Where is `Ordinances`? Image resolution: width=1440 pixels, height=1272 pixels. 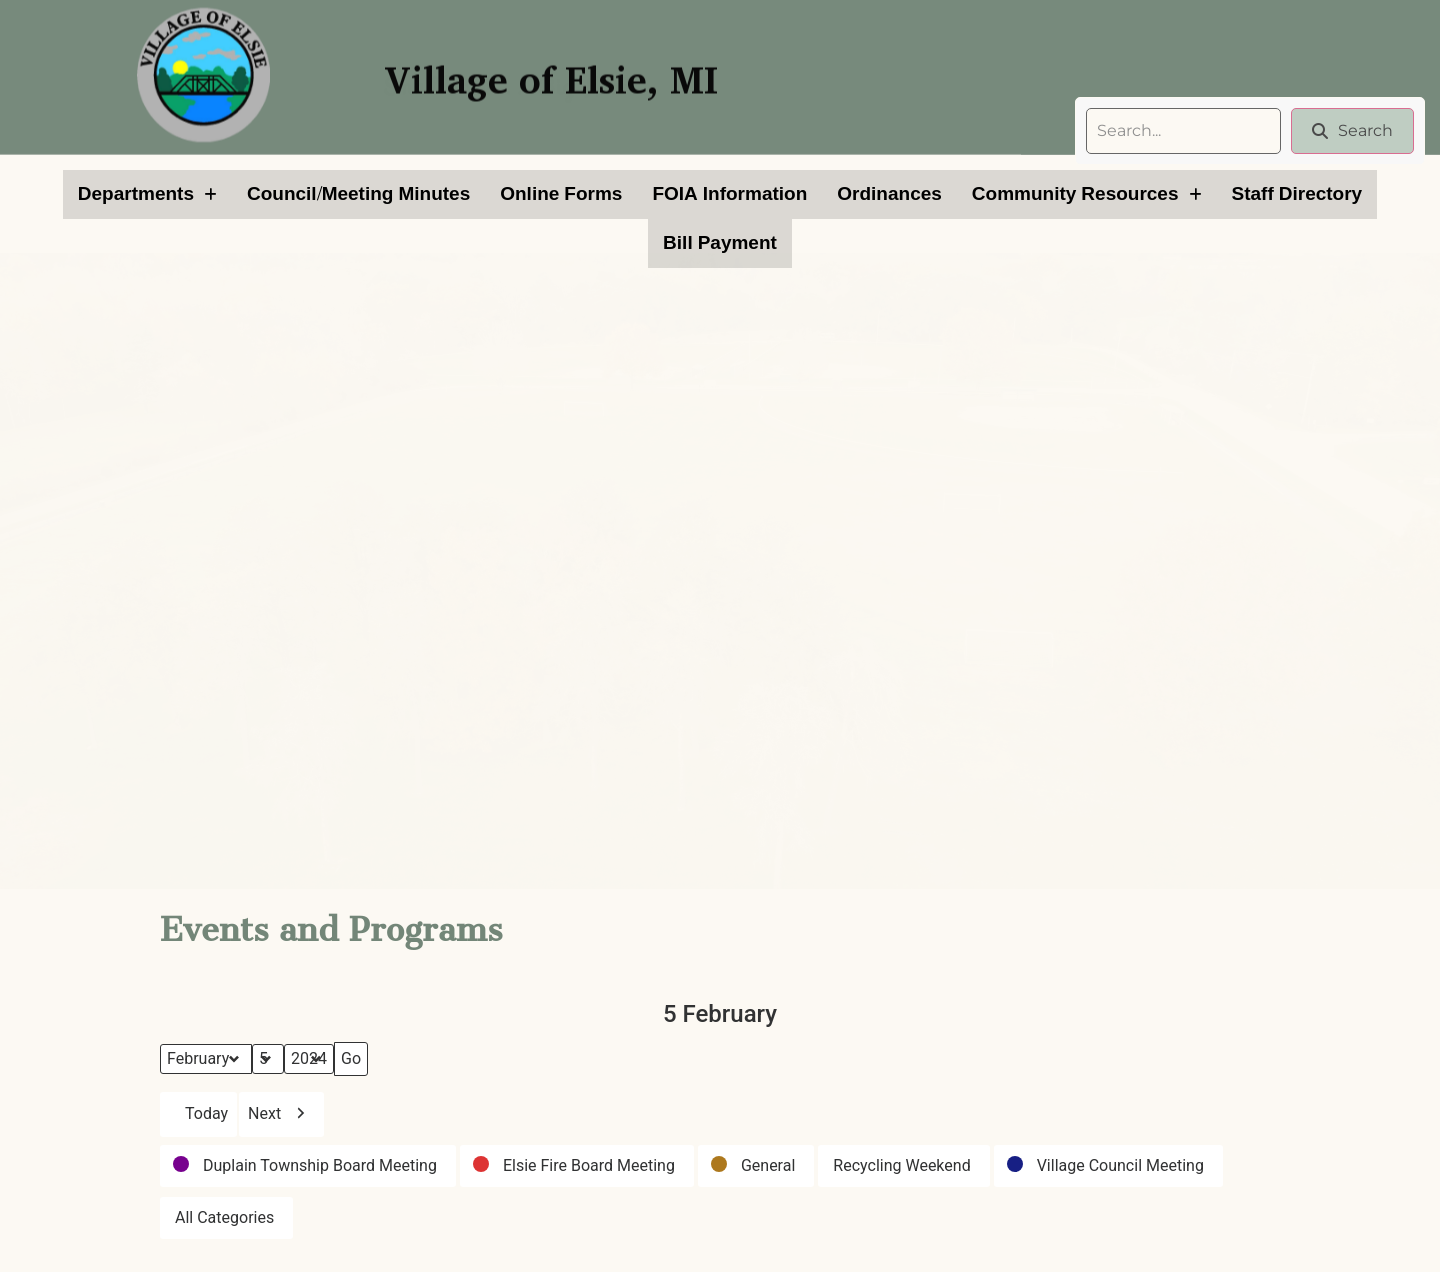
Ordinances is located at coordinates (889, 194).